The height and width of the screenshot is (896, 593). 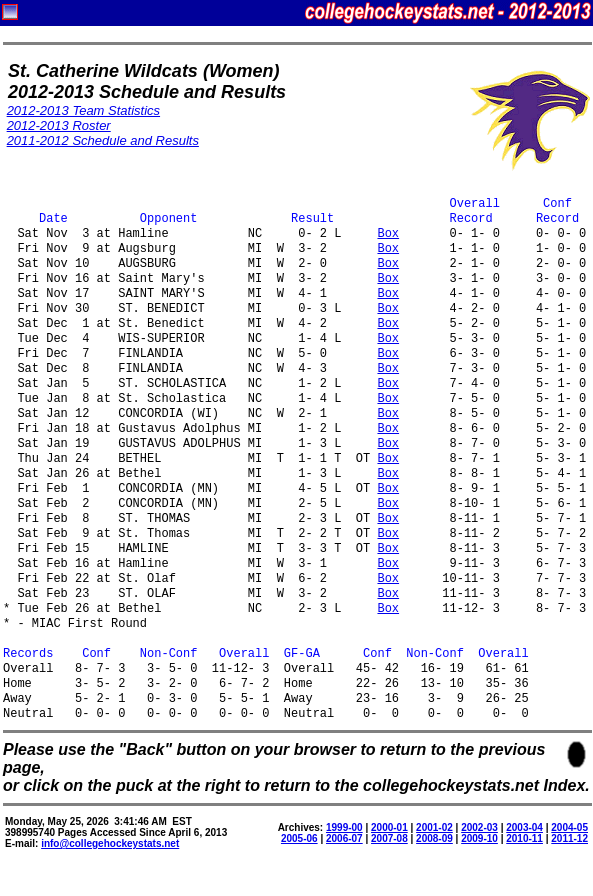 What do you see at coordinates (389, 838) in the screenshot?
I see `2007-08` at bounding box center [389, 838].